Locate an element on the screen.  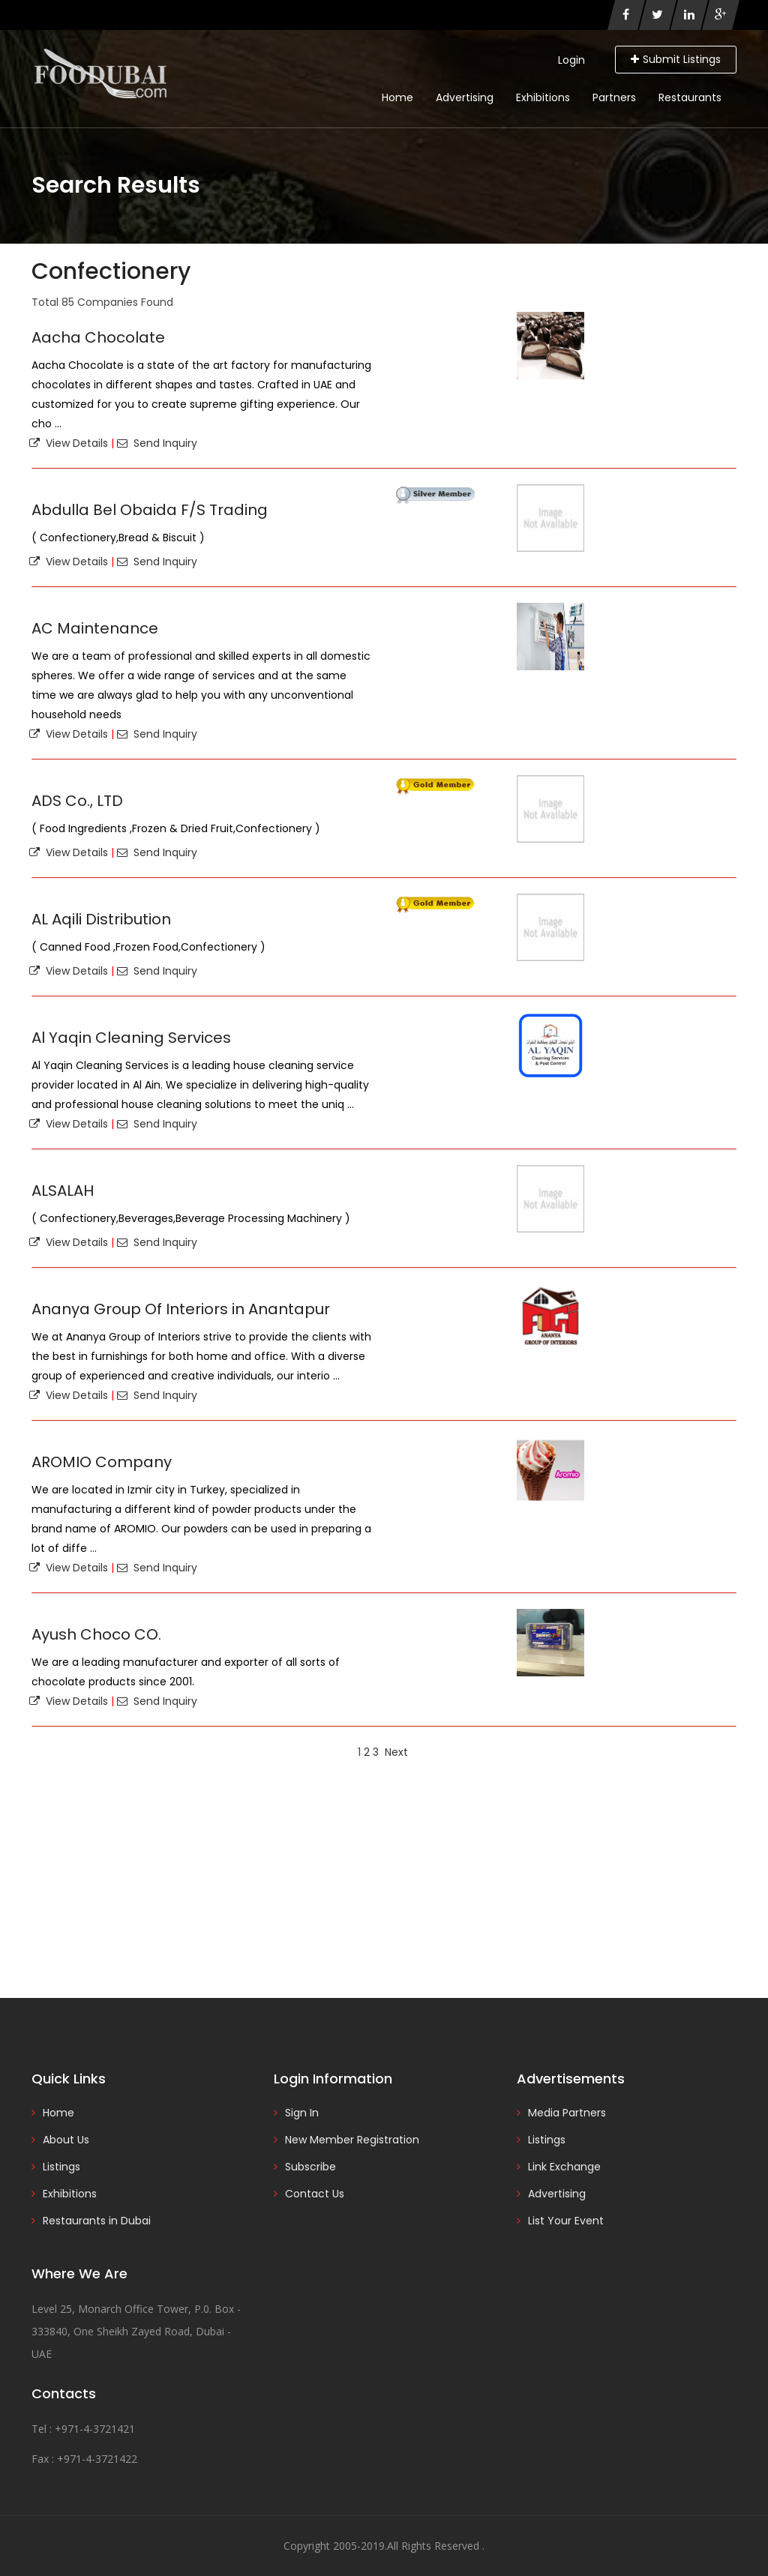
Contact Us is located at coordinates (314, 2193).